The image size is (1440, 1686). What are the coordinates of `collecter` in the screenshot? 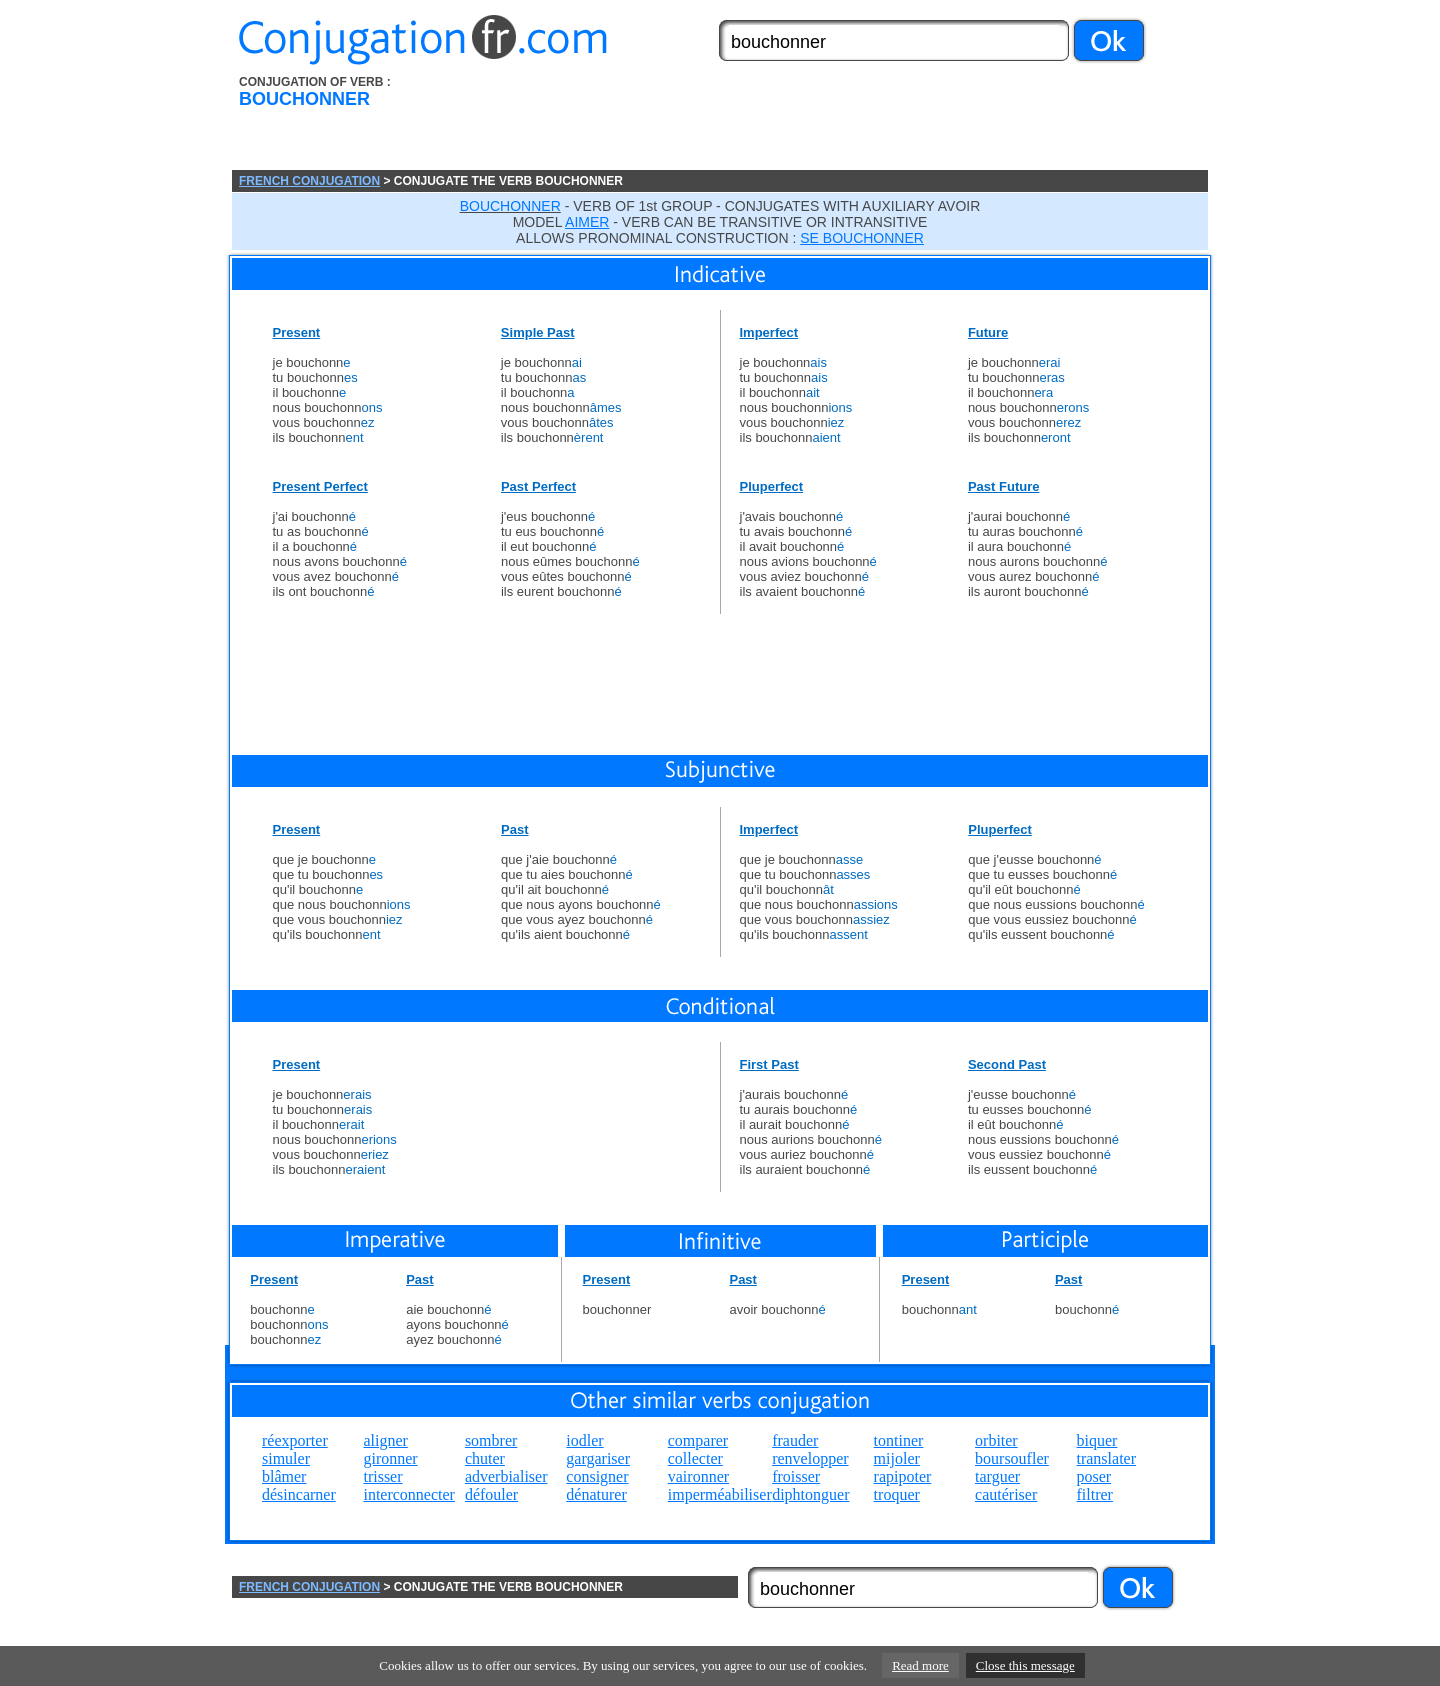 It's located at (695, 1458).